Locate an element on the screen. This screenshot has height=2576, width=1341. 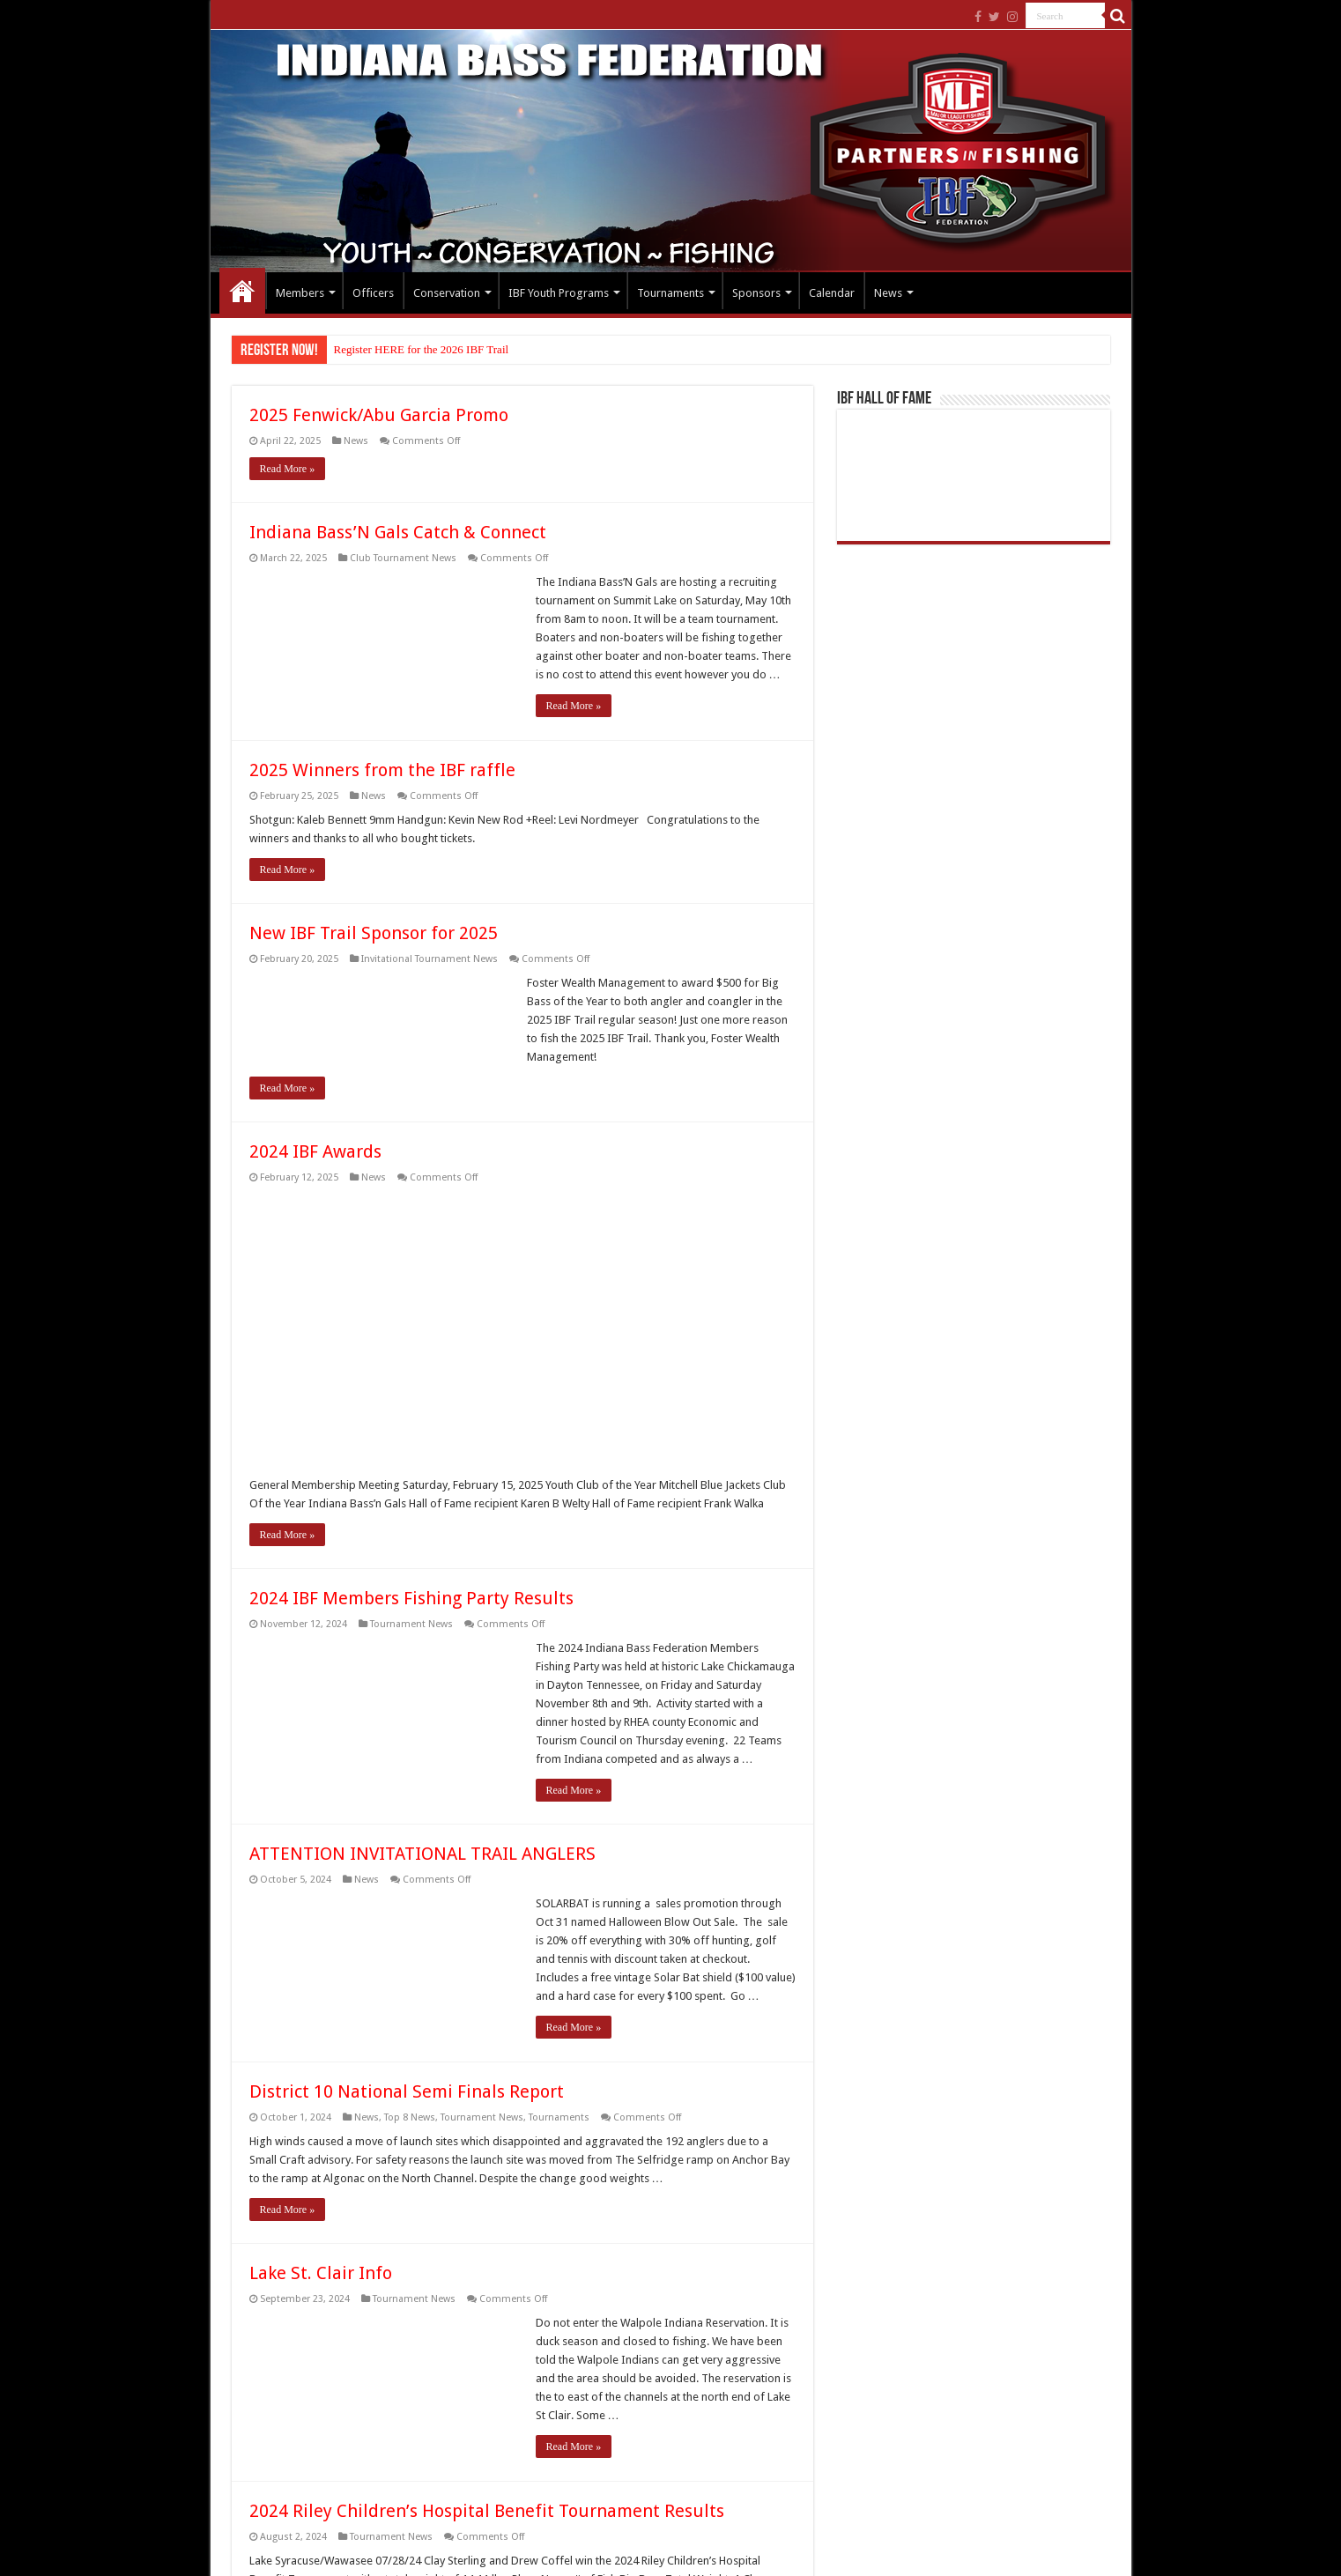
Read More » is located at coordinates (287, 469).